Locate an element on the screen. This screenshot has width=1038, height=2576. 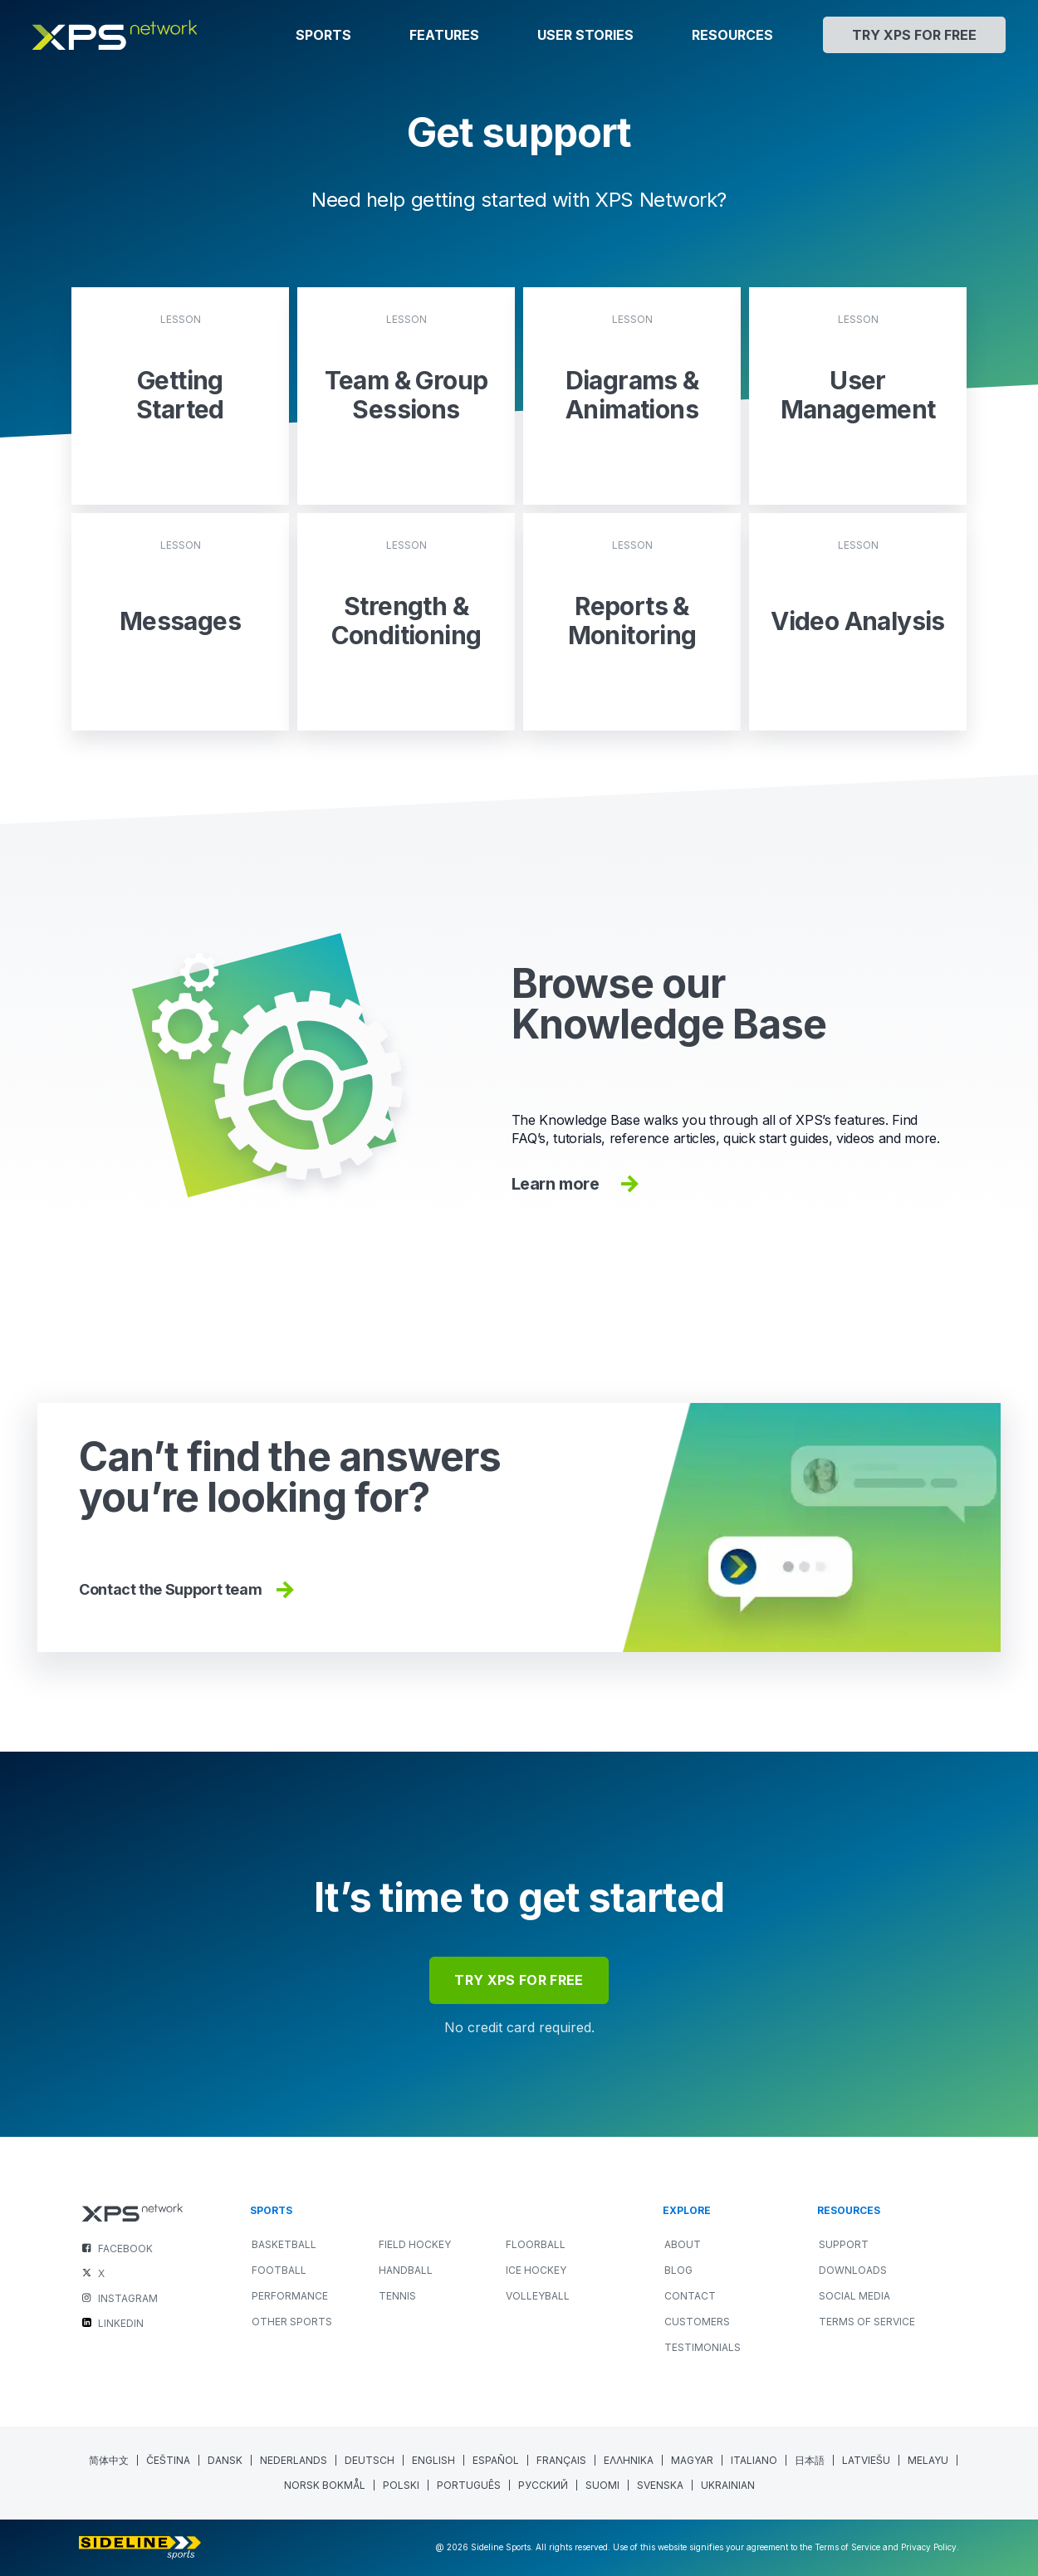
ICE HOCKEY is located at coordinates (536, 2270).